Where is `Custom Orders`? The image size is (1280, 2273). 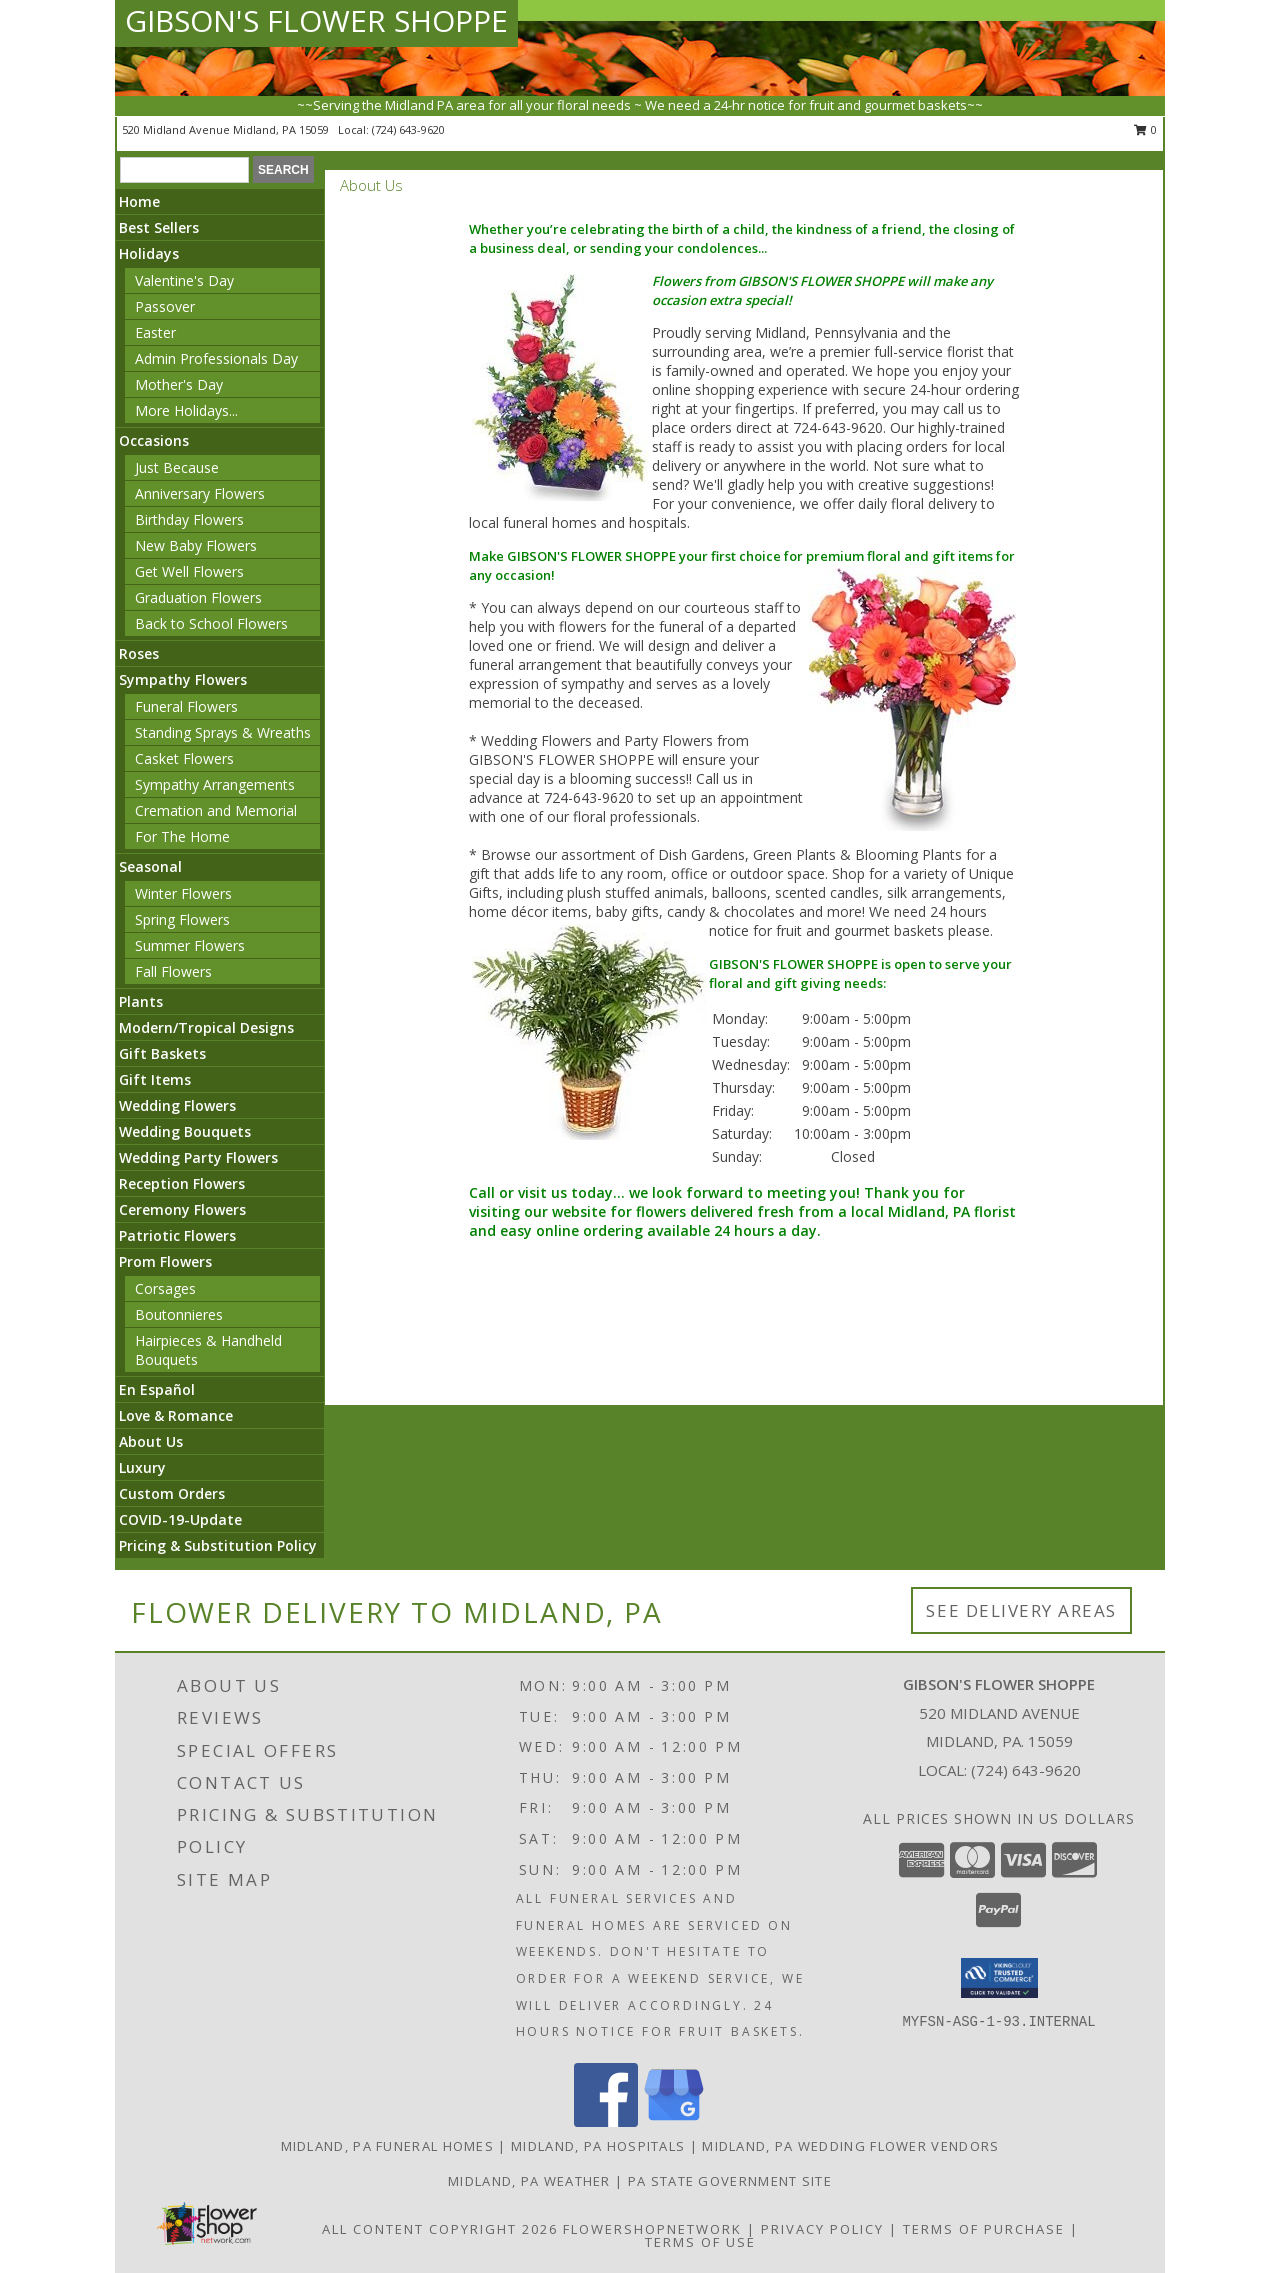 Custom Orders is located at coordinates (172, 1493).